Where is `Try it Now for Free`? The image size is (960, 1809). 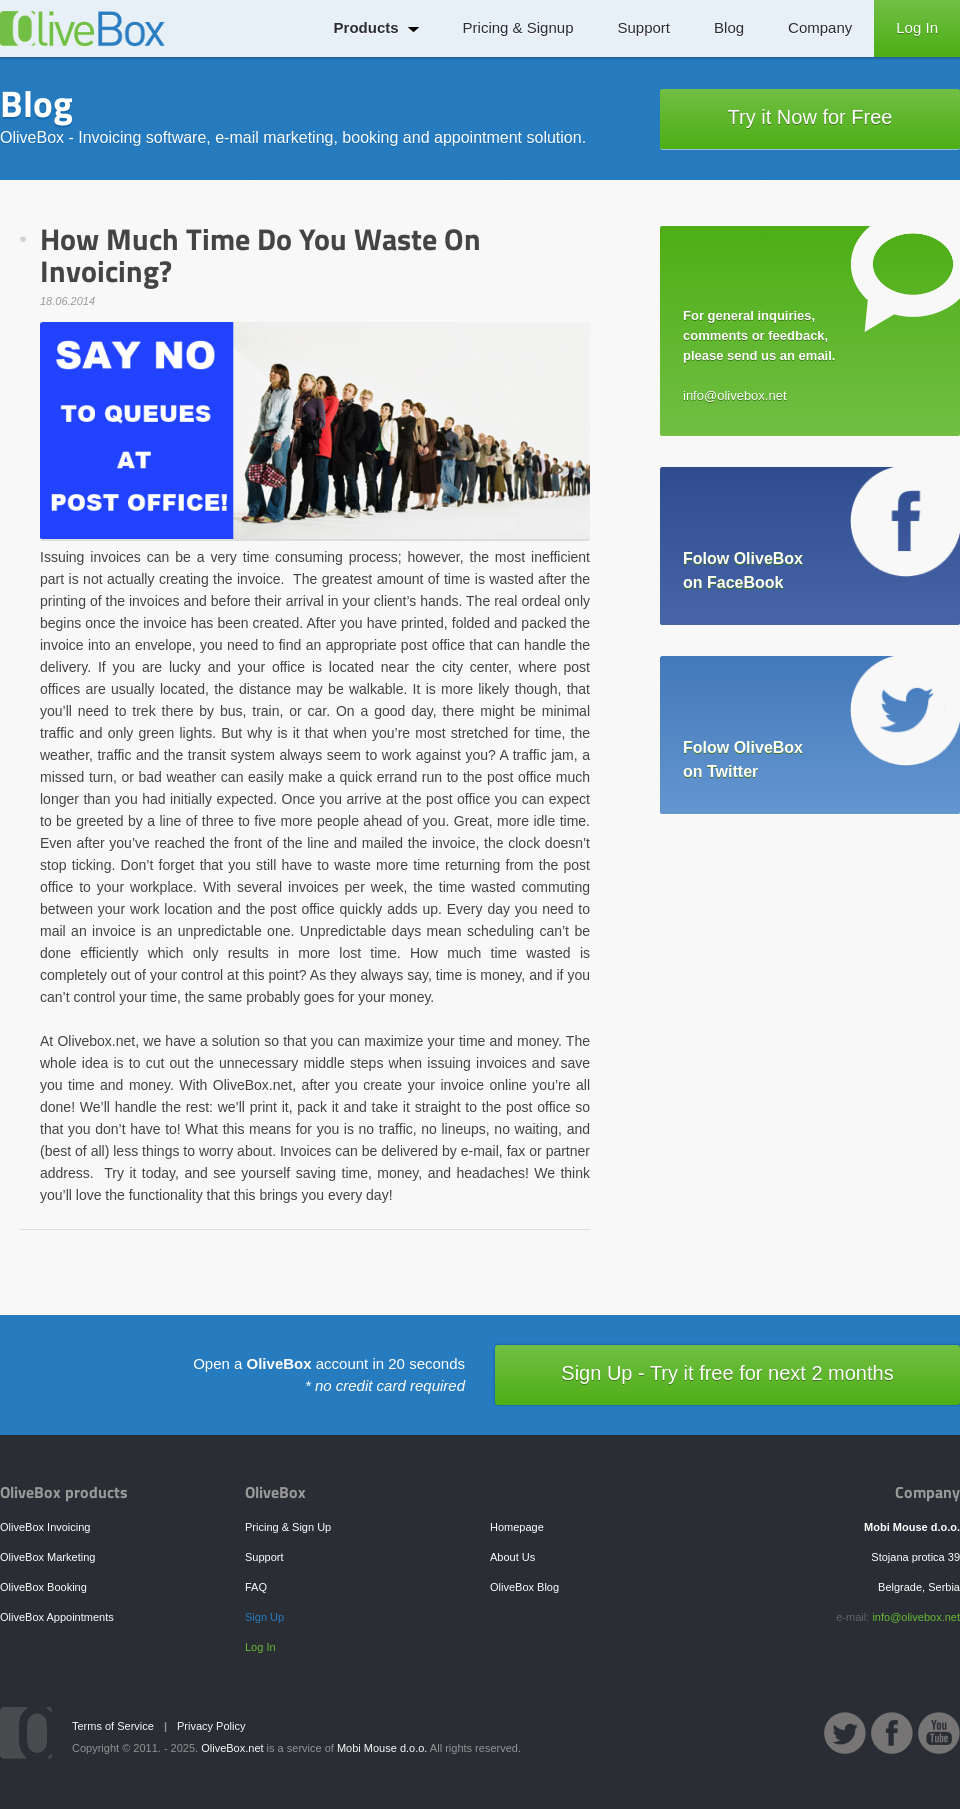 Try it Now for Free is located at coordinates (810, 117).